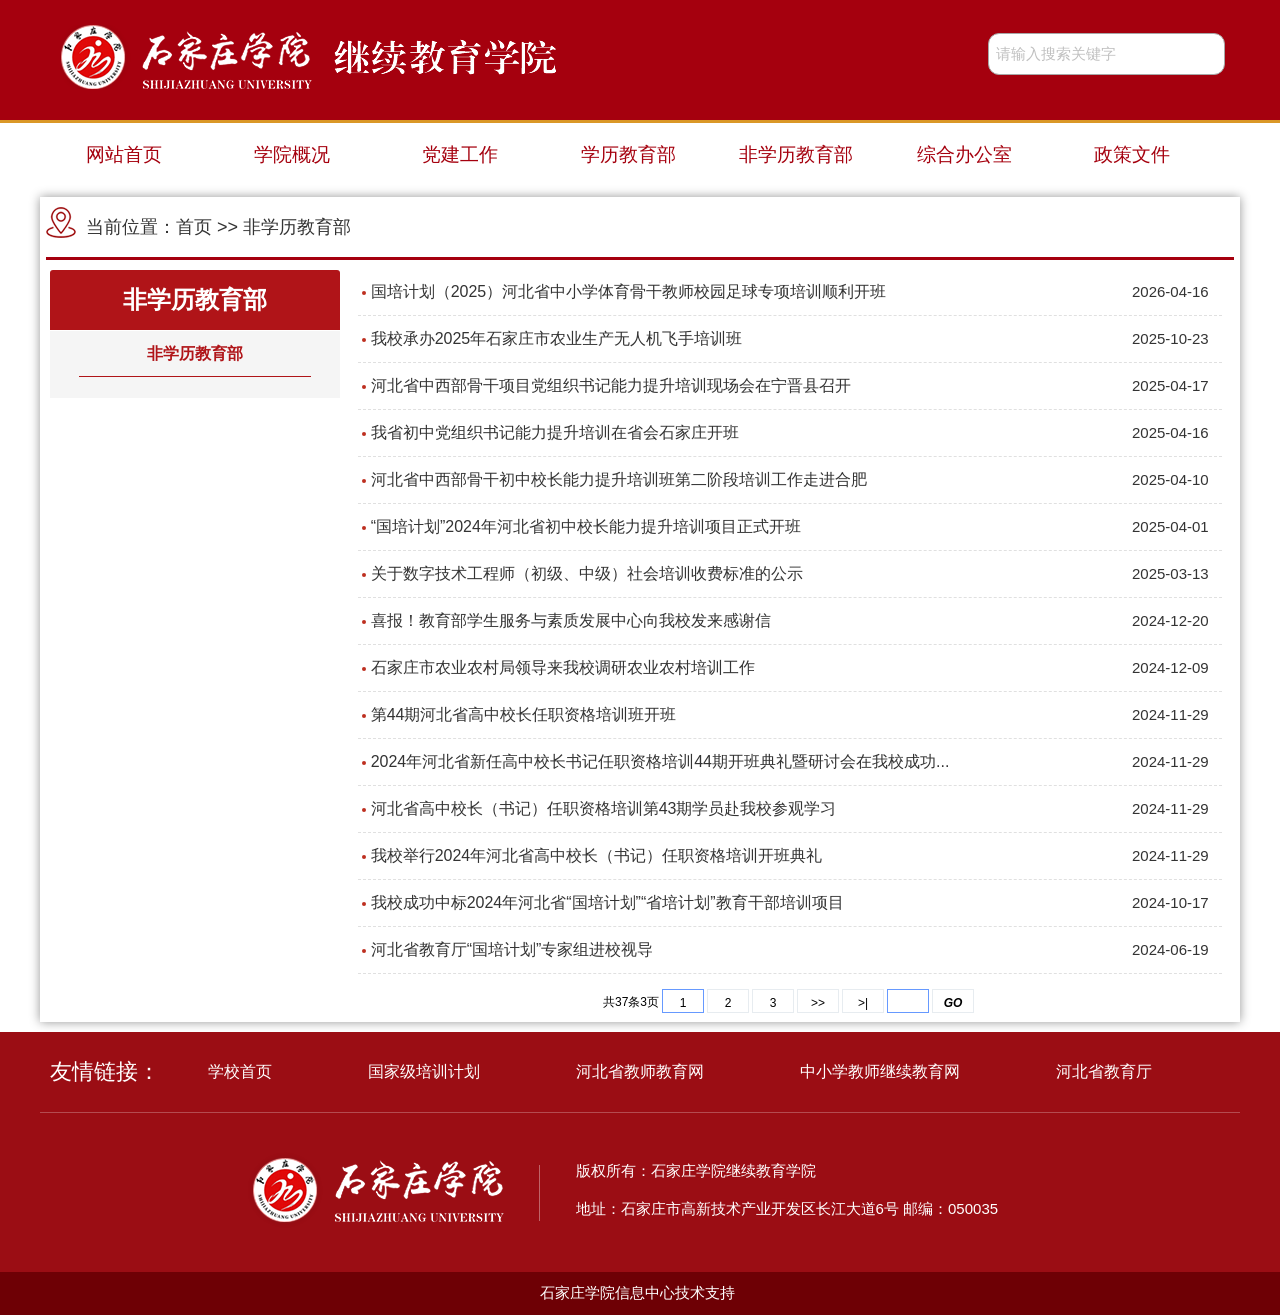  What do you see at coordinates (587, 573) in the screenshot?
I see `关于数字技术工程师（初级、中级）社会培训收费标准的公示` at bounding box center [587, 573].